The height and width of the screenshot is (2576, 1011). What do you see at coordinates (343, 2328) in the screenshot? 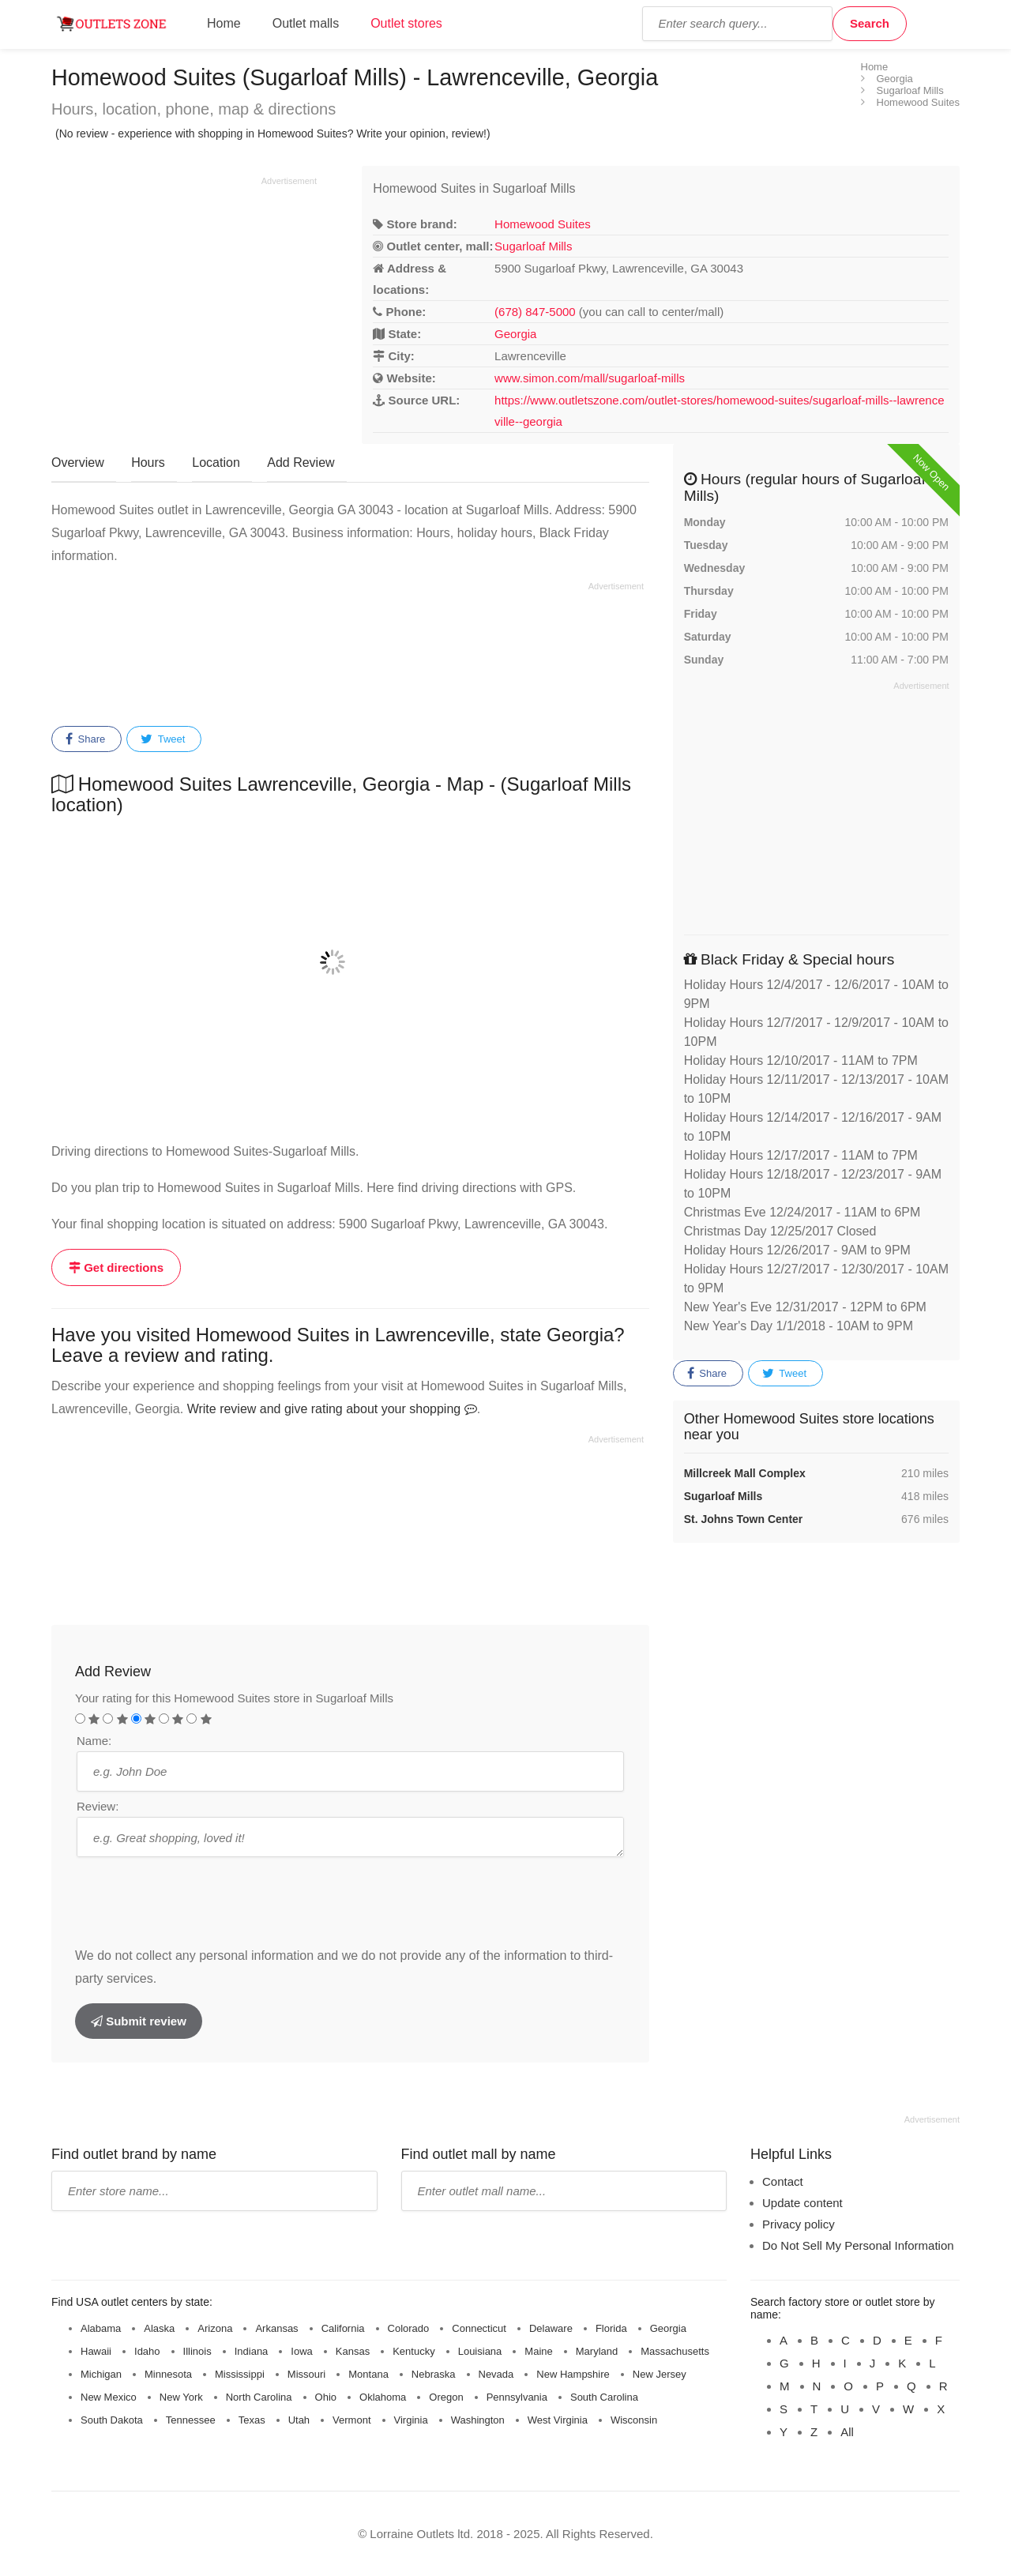
I see `California` at bounding box center [343, 2328].